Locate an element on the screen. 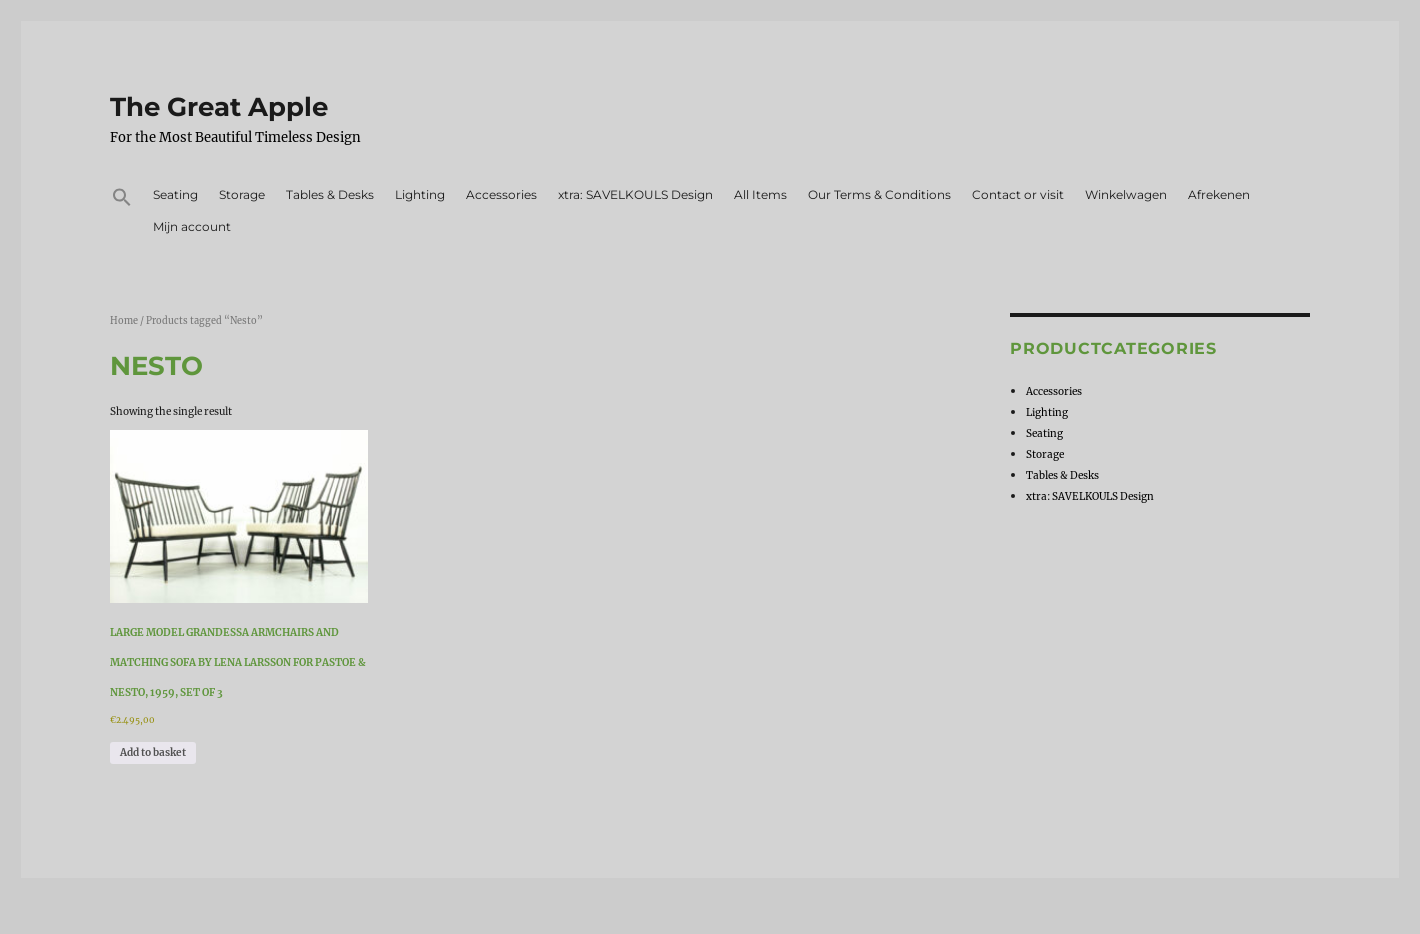  Tables & Desks is located at coordinates (330, 194).